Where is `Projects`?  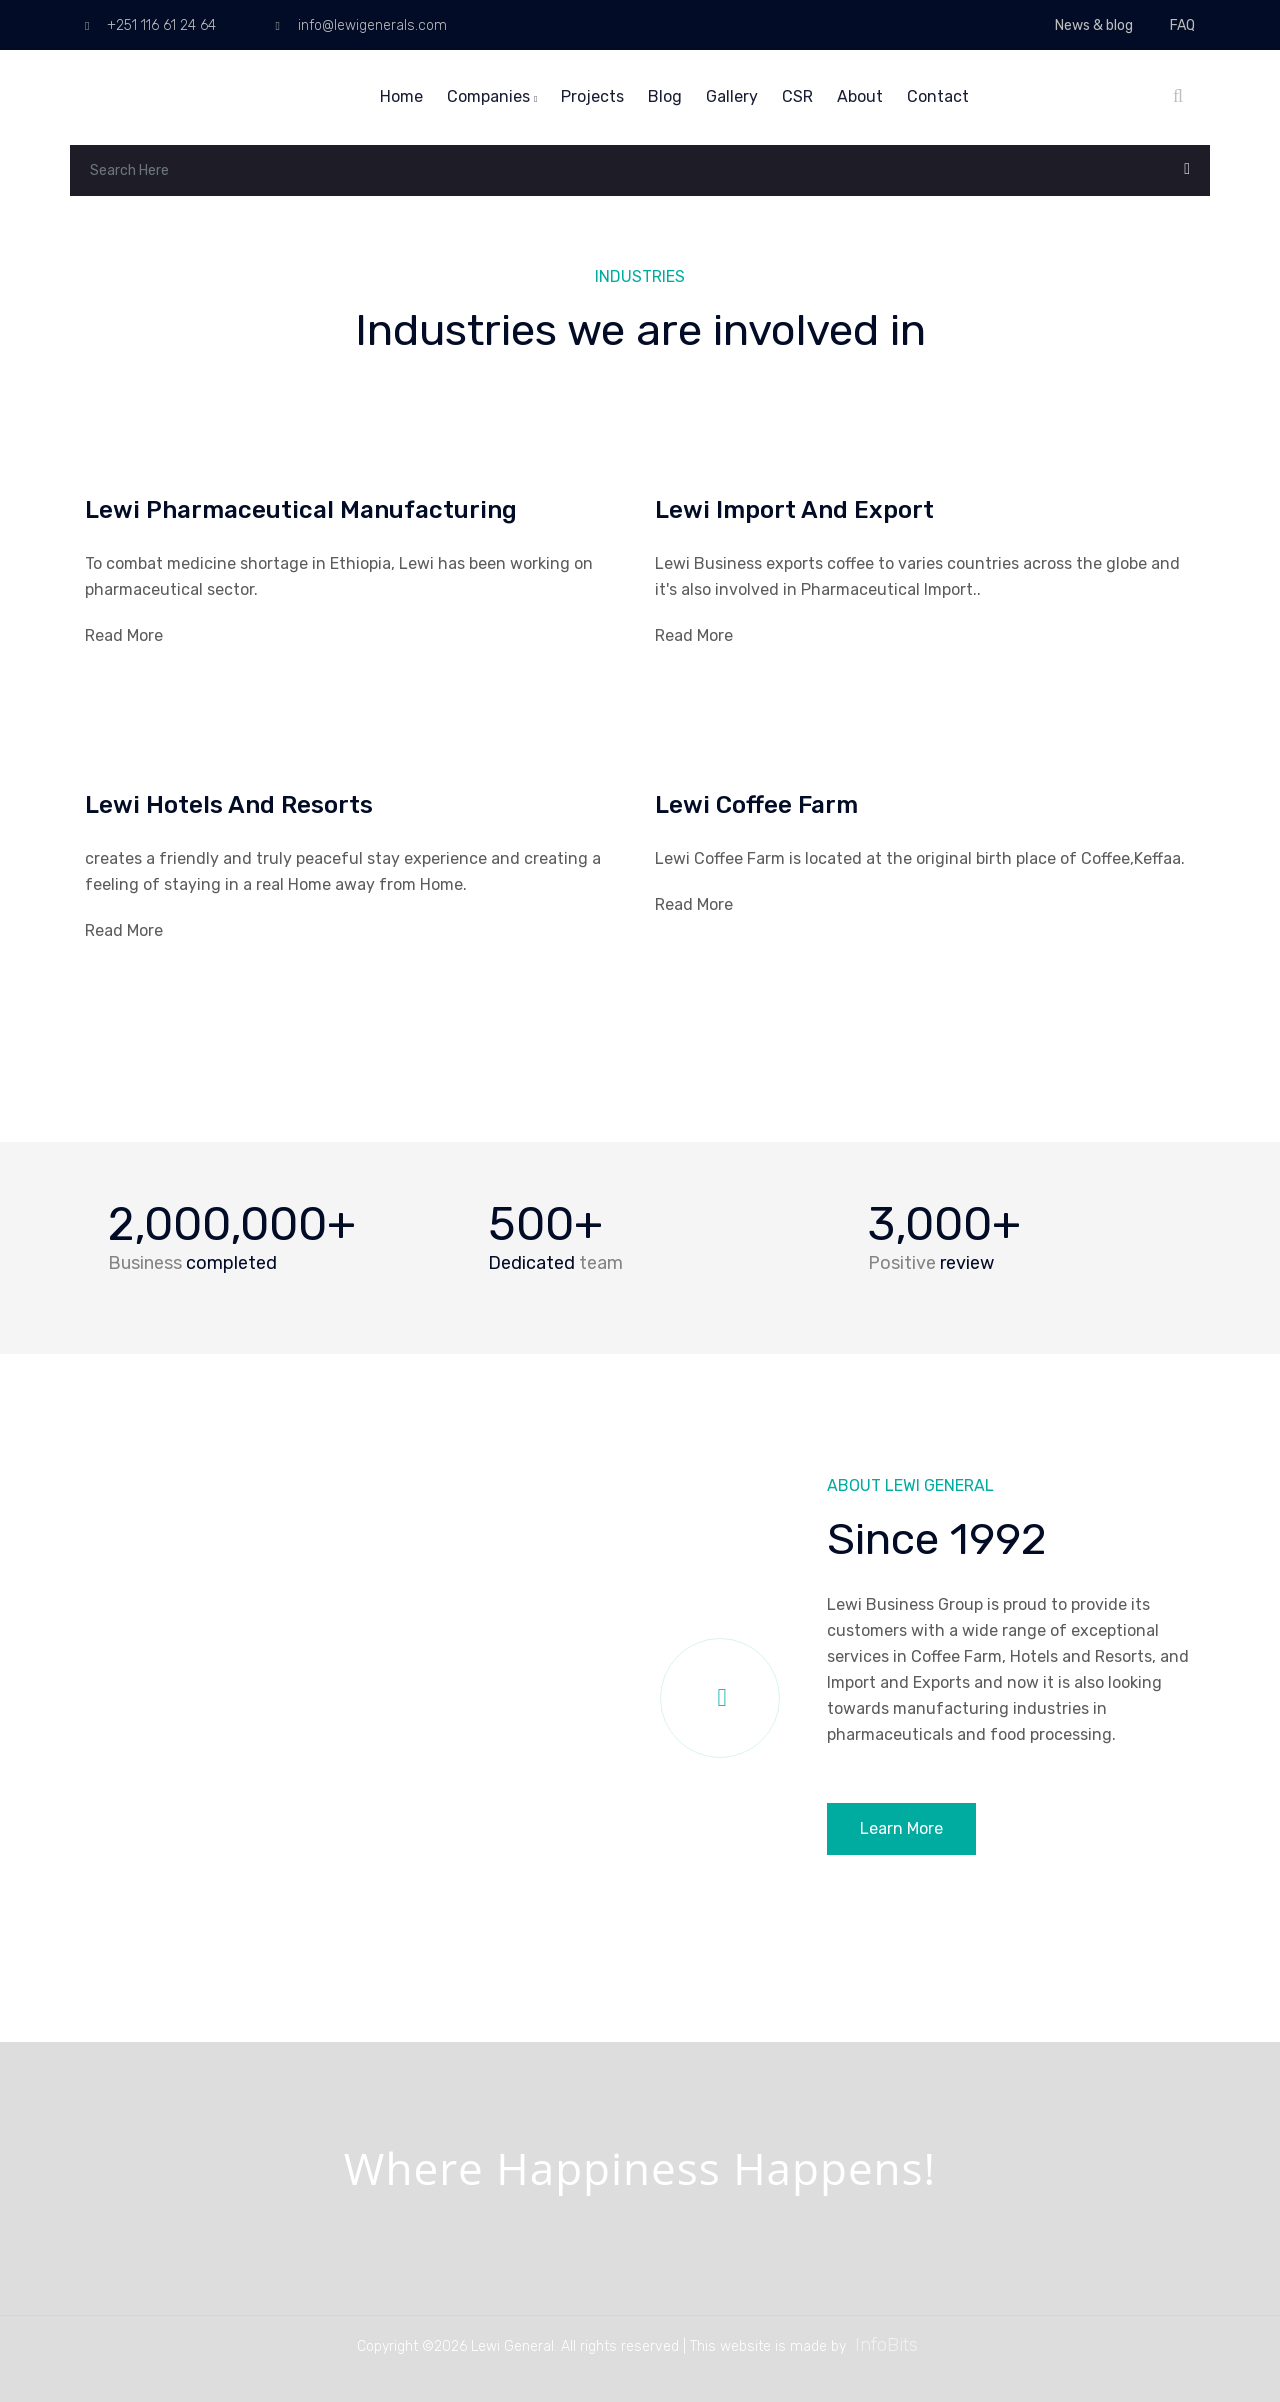 Projects is located at coordinates (592, 96).